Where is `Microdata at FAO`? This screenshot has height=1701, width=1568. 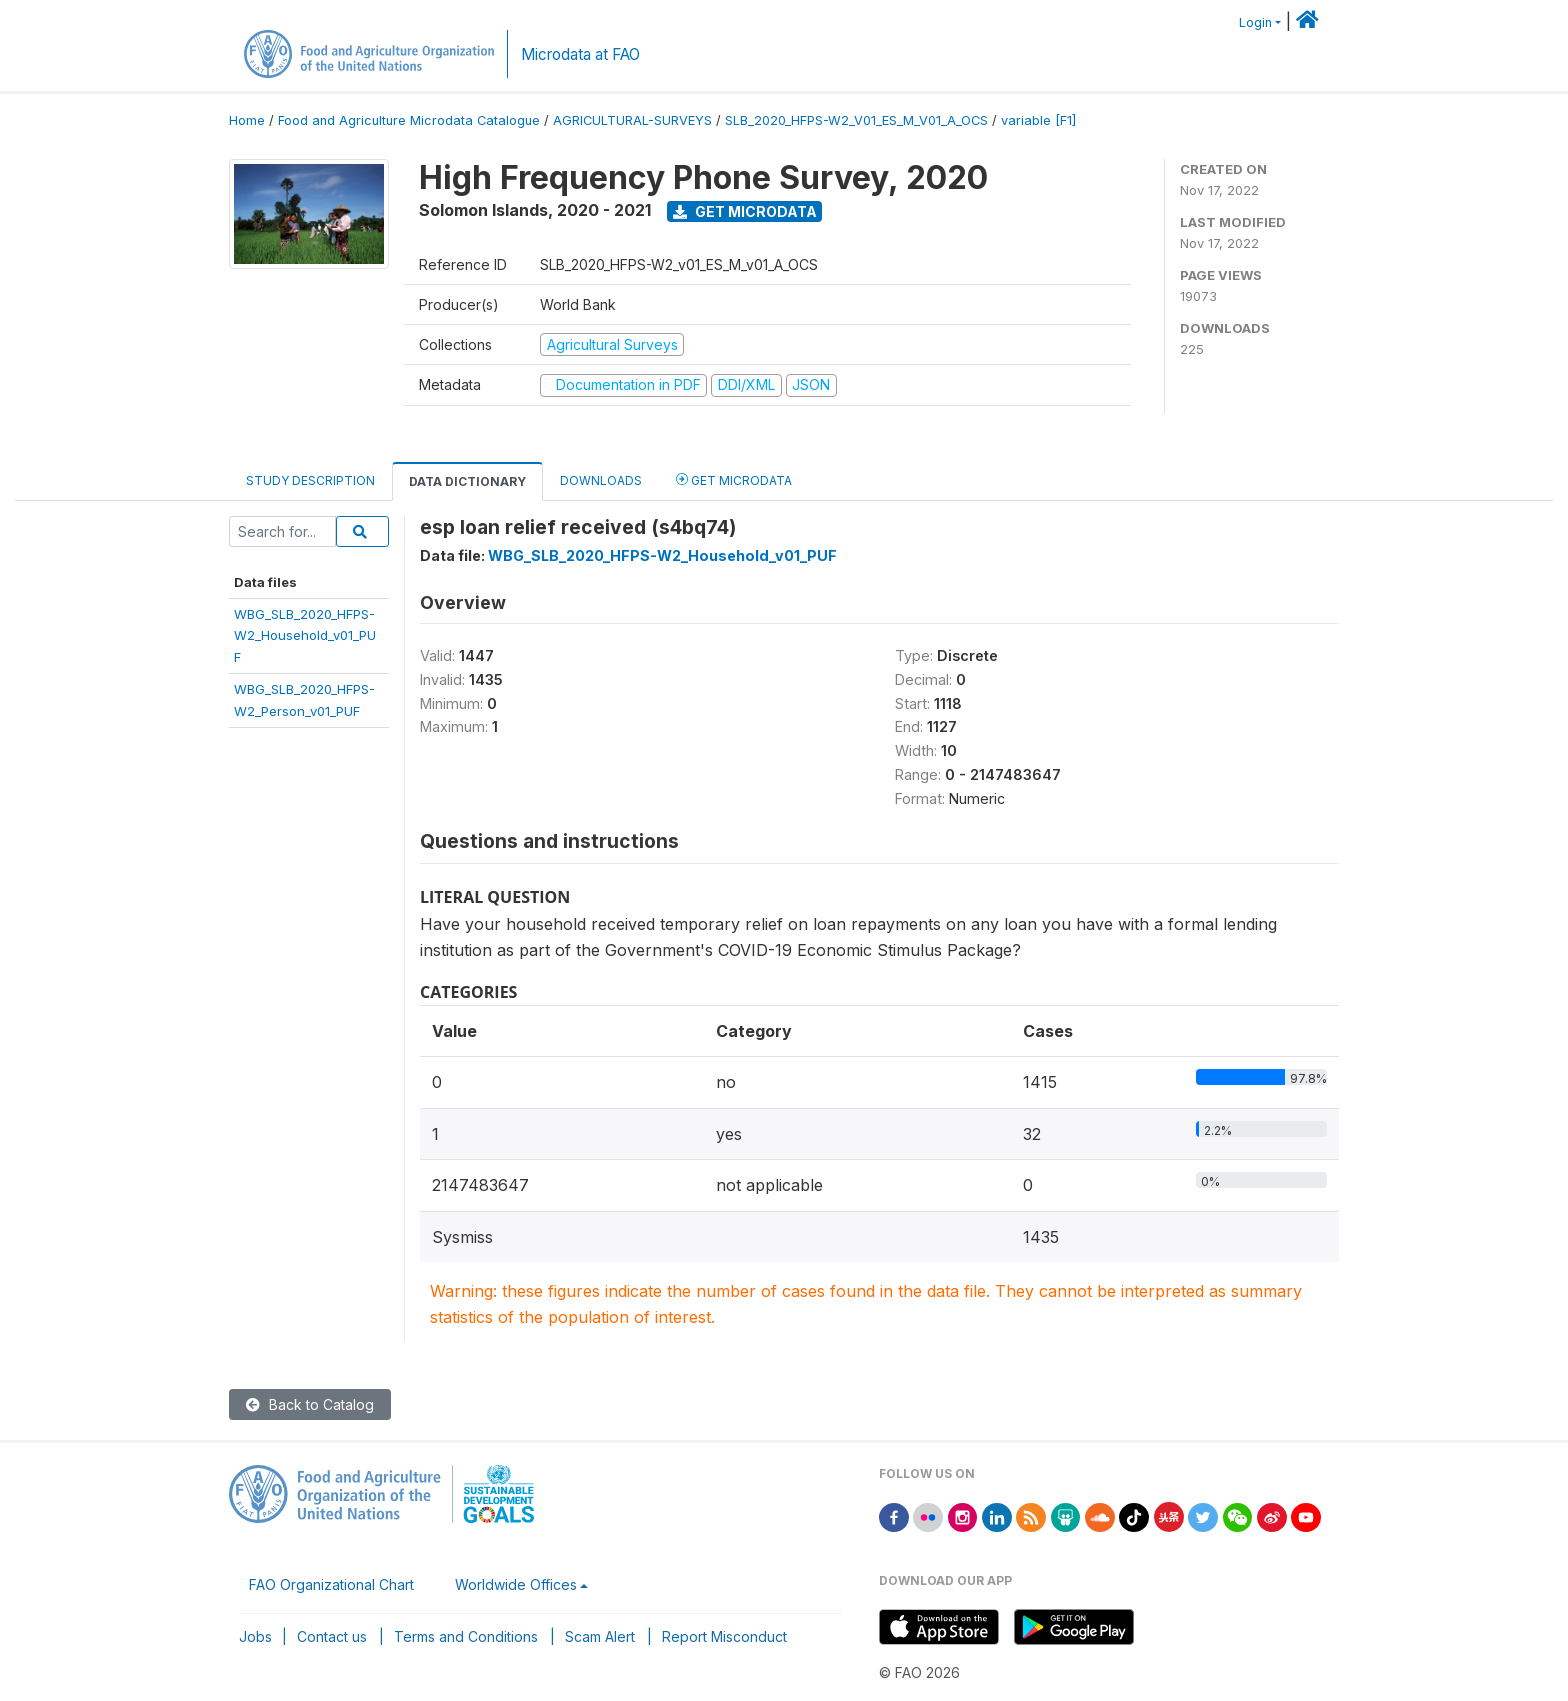 Microdata at FAO is located at coordinates (580, 54).